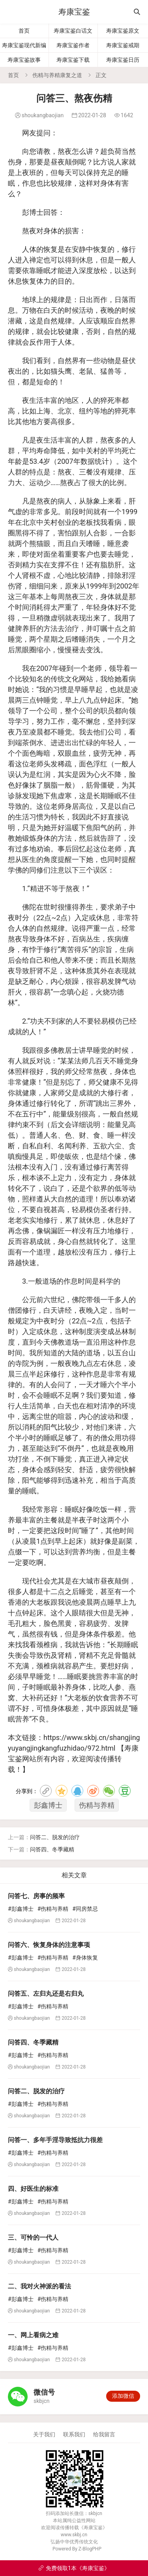 The image size is (148, 2576). What do you see at coordinates (48, 1805) in the screenshot?
I see `彭鑫博士` at bounding box center [48, 1805].